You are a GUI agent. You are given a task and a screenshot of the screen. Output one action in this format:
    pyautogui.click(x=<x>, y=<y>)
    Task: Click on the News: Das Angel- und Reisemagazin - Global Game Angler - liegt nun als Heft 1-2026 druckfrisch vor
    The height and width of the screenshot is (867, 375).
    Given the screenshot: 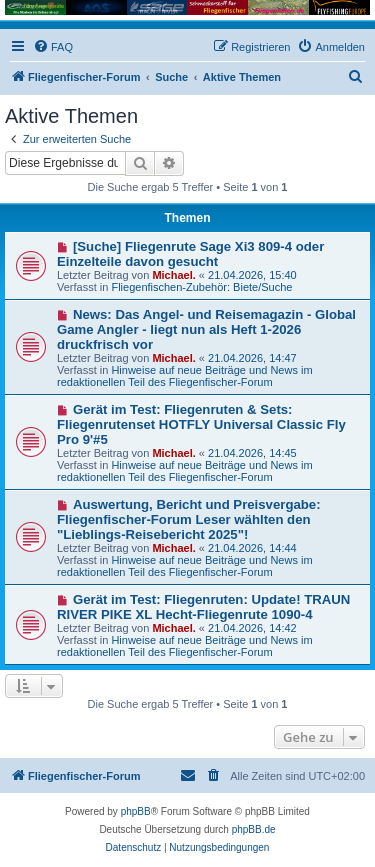 What is the action you would take?
    pyautogui.click(x=206, y=329)
    